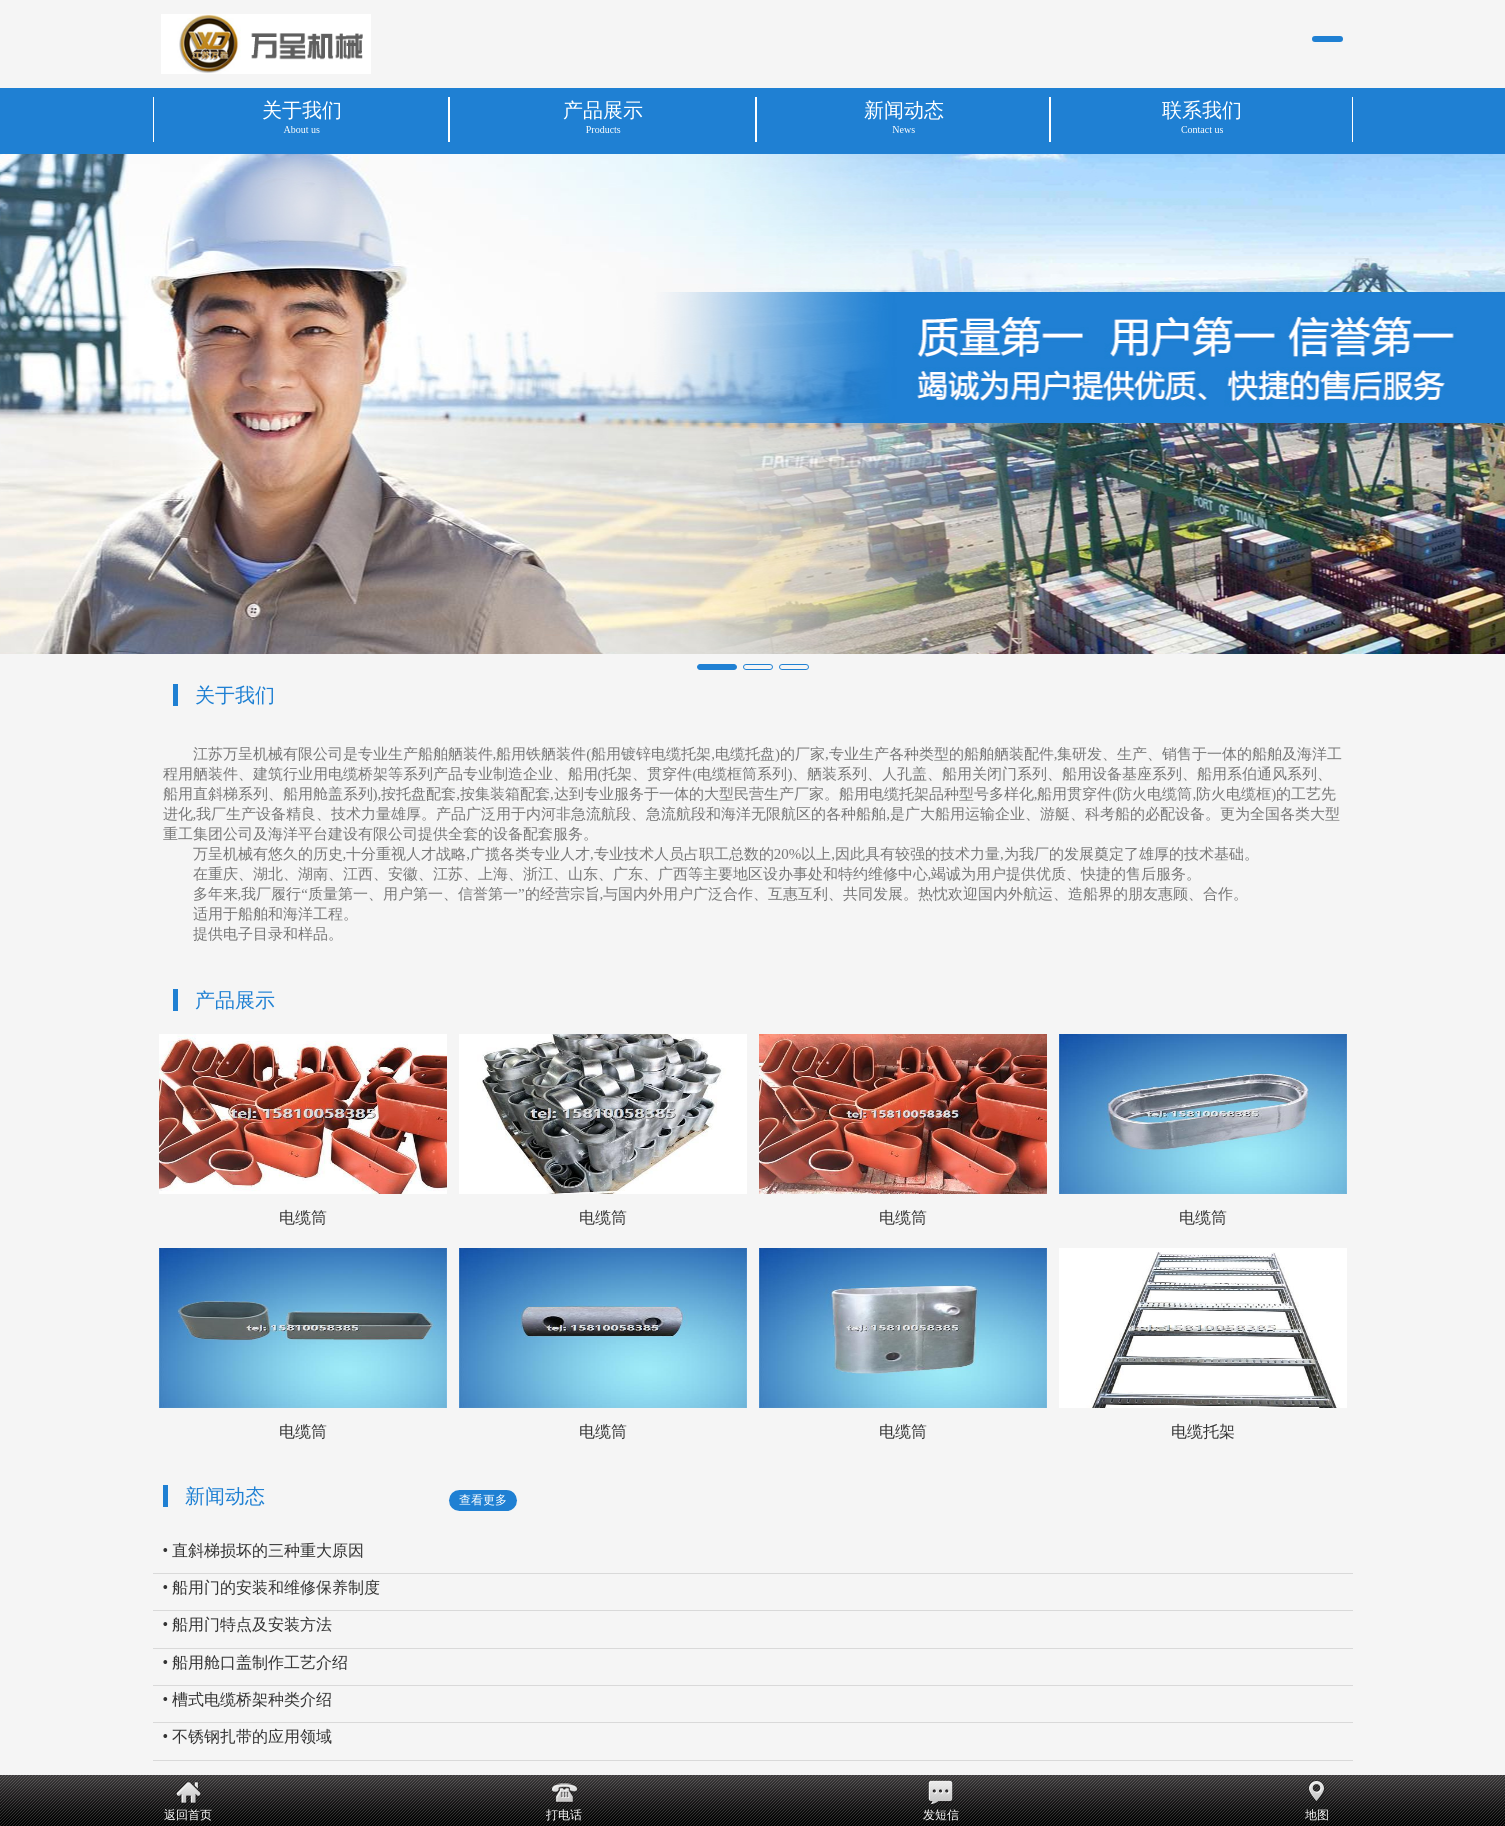 This screenshot has width=1505, height=1826. What do you see at coordinates (256, 1662) in the screenshot?
I see `• 船用舱口盖制作工艺介绍` at bounding box center [256, 1662].